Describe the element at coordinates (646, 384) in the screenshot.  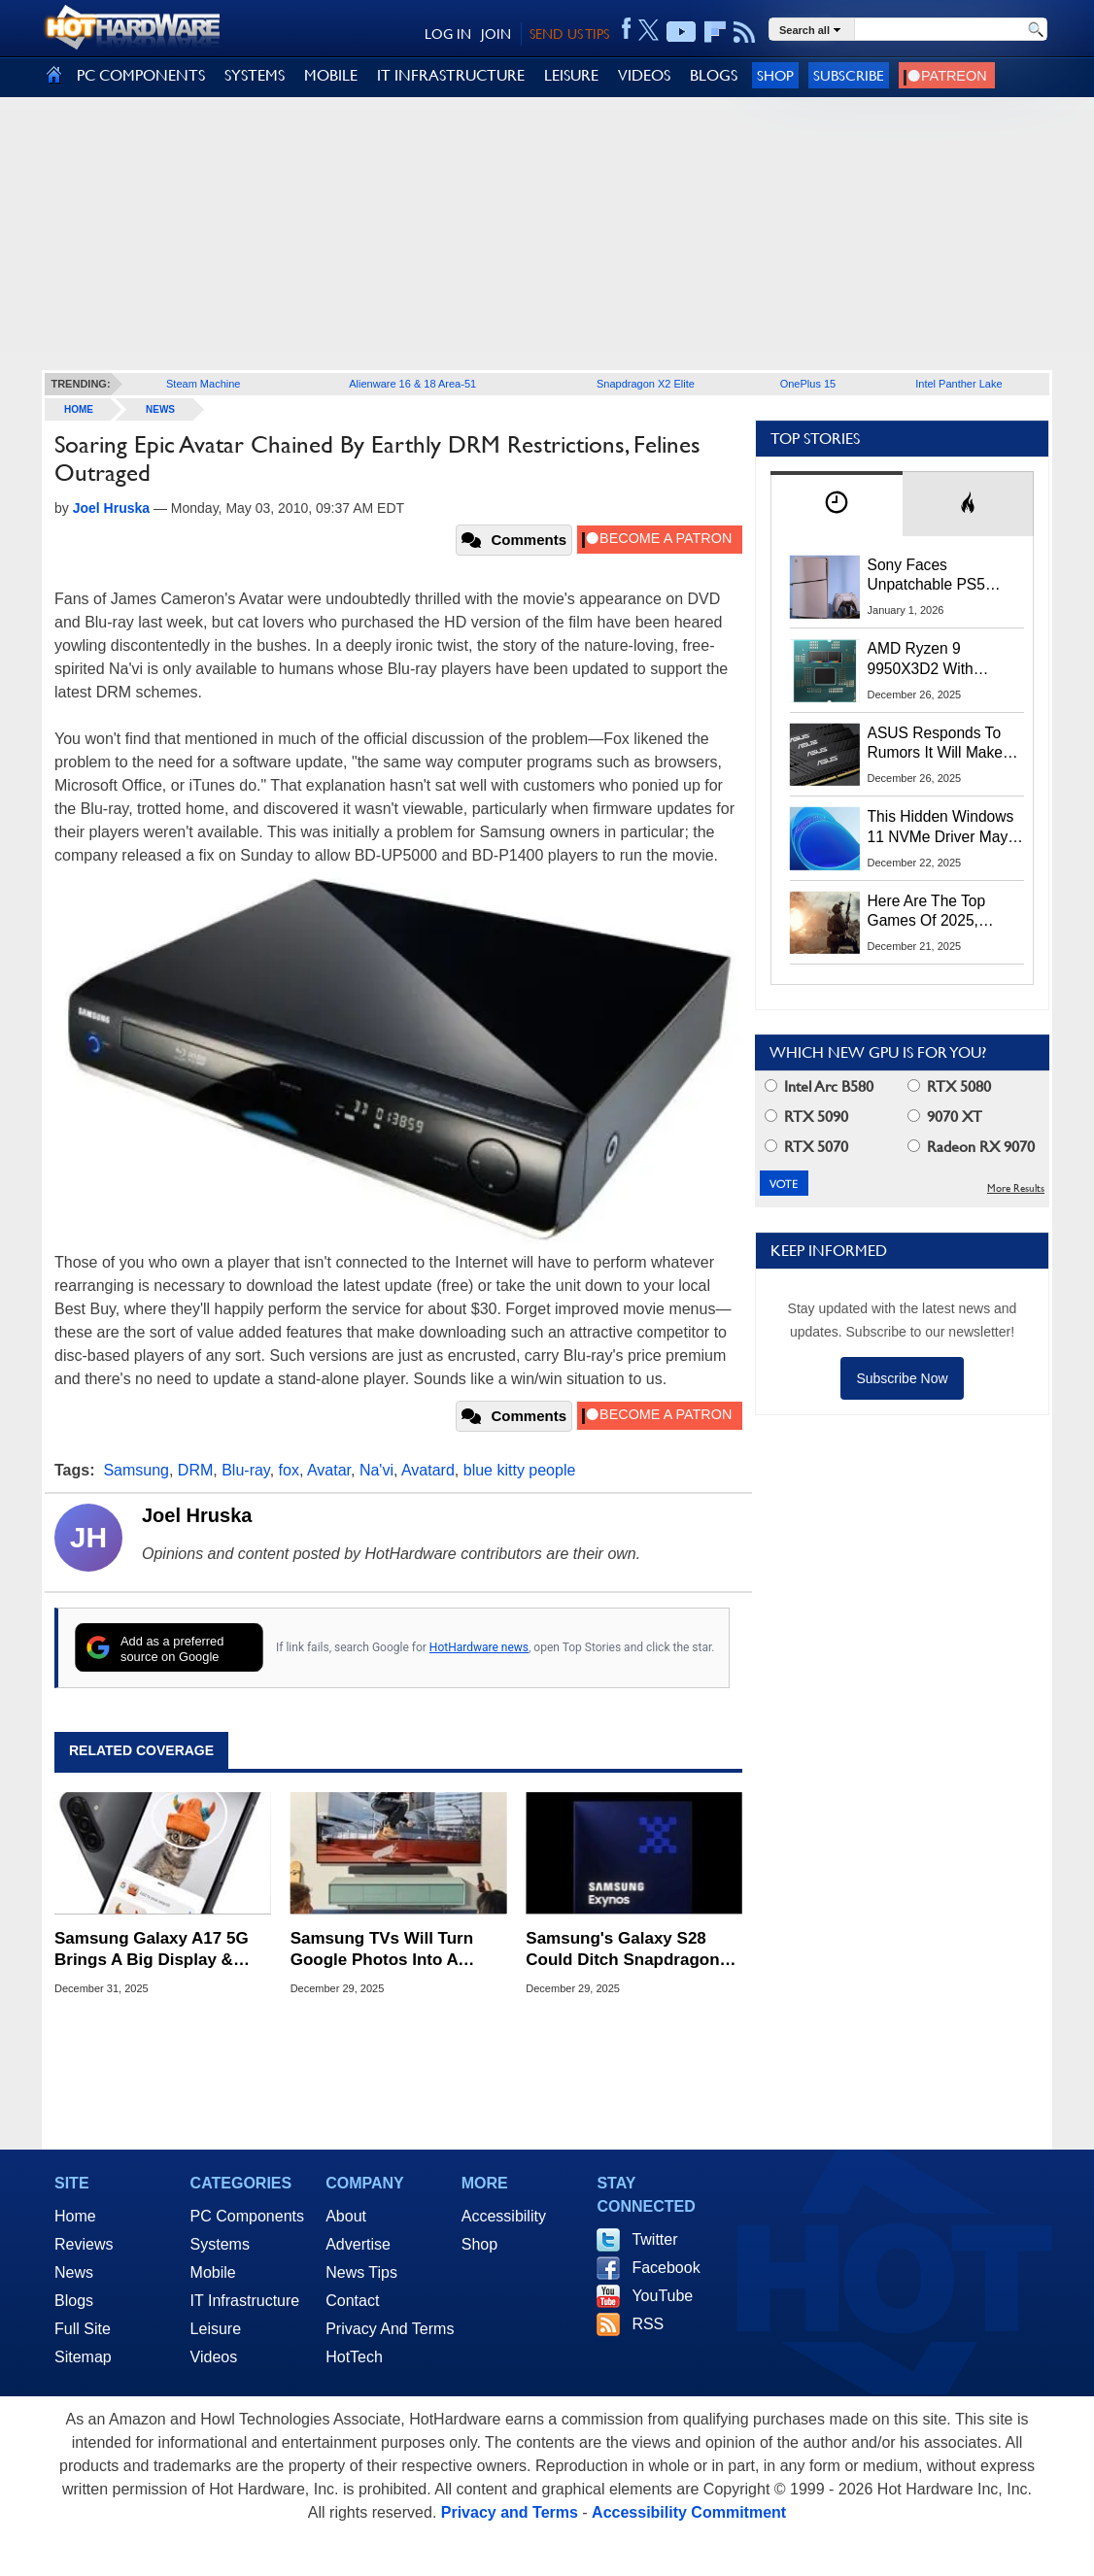
I see `Snapdragon X2 Elite` at that location.